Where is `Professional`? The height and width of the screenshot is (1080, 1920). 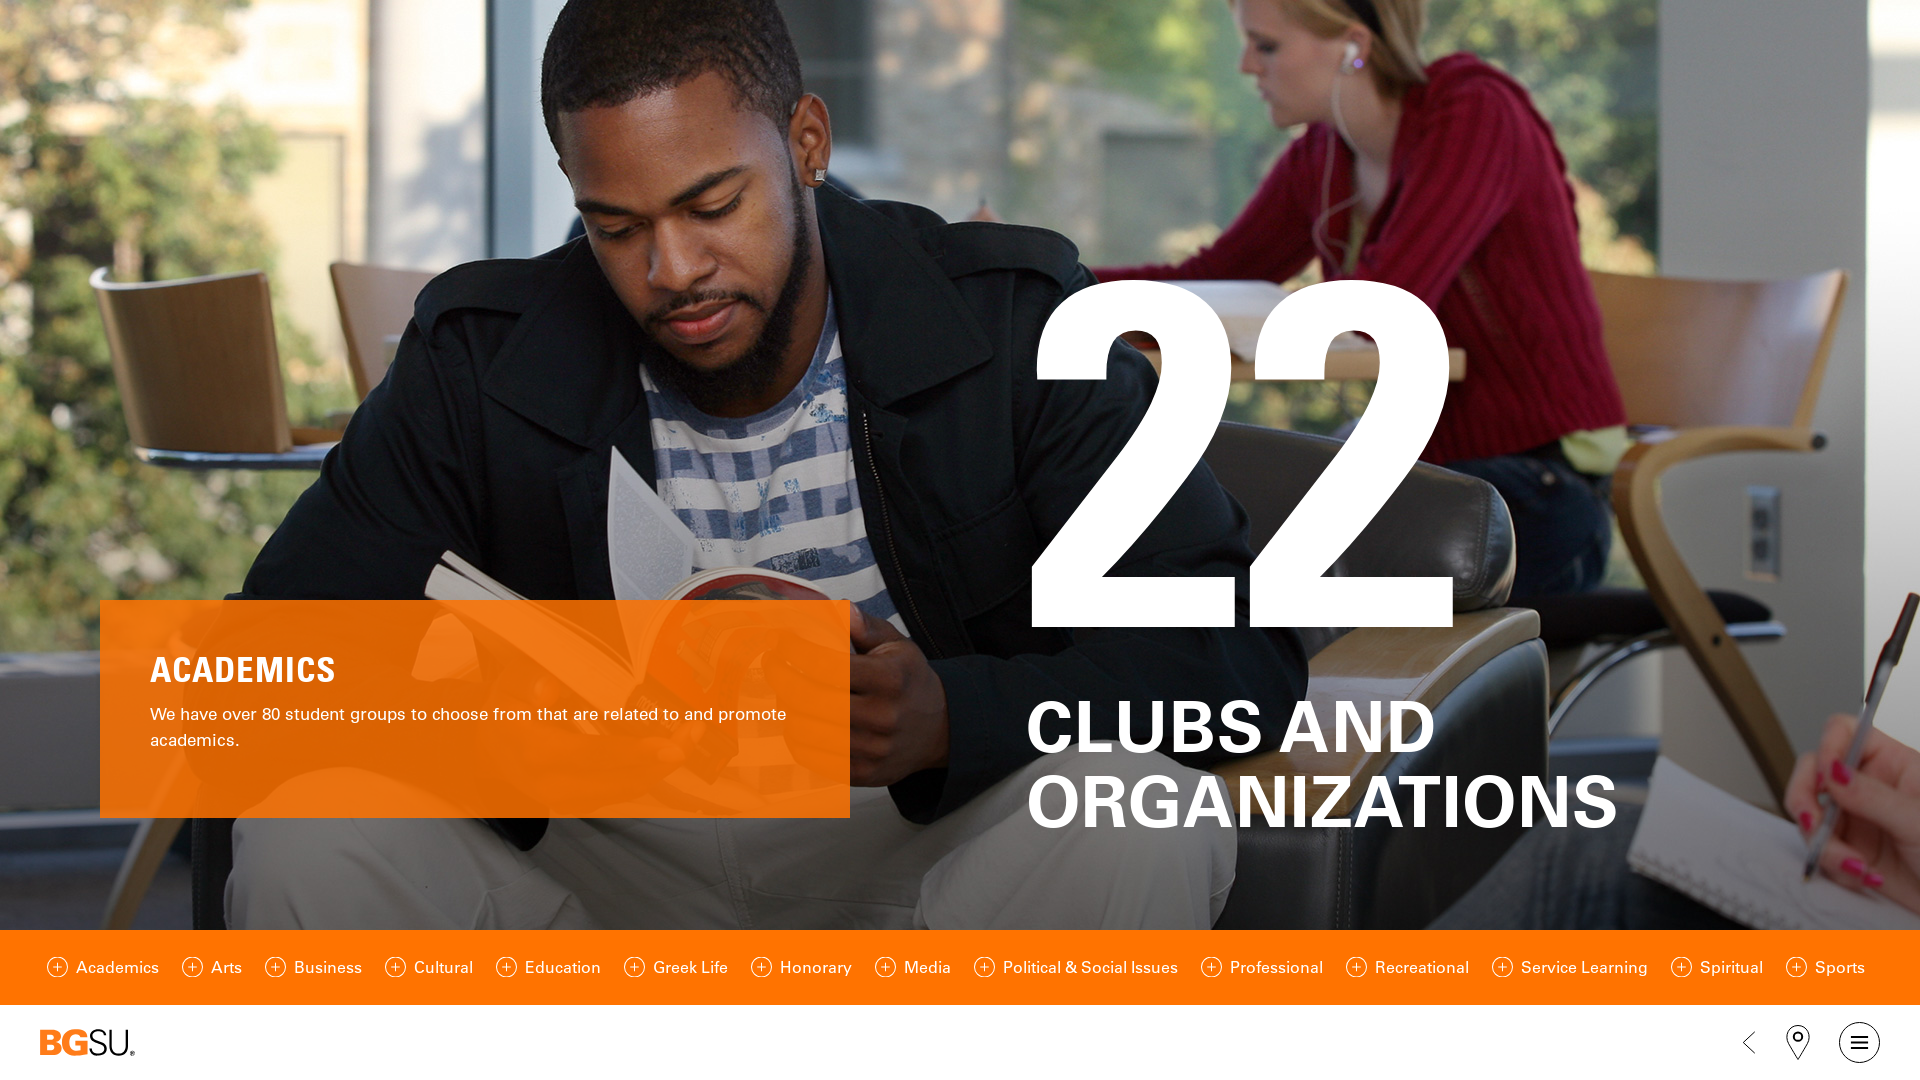
Professional is located at coordinates (1276, 967).